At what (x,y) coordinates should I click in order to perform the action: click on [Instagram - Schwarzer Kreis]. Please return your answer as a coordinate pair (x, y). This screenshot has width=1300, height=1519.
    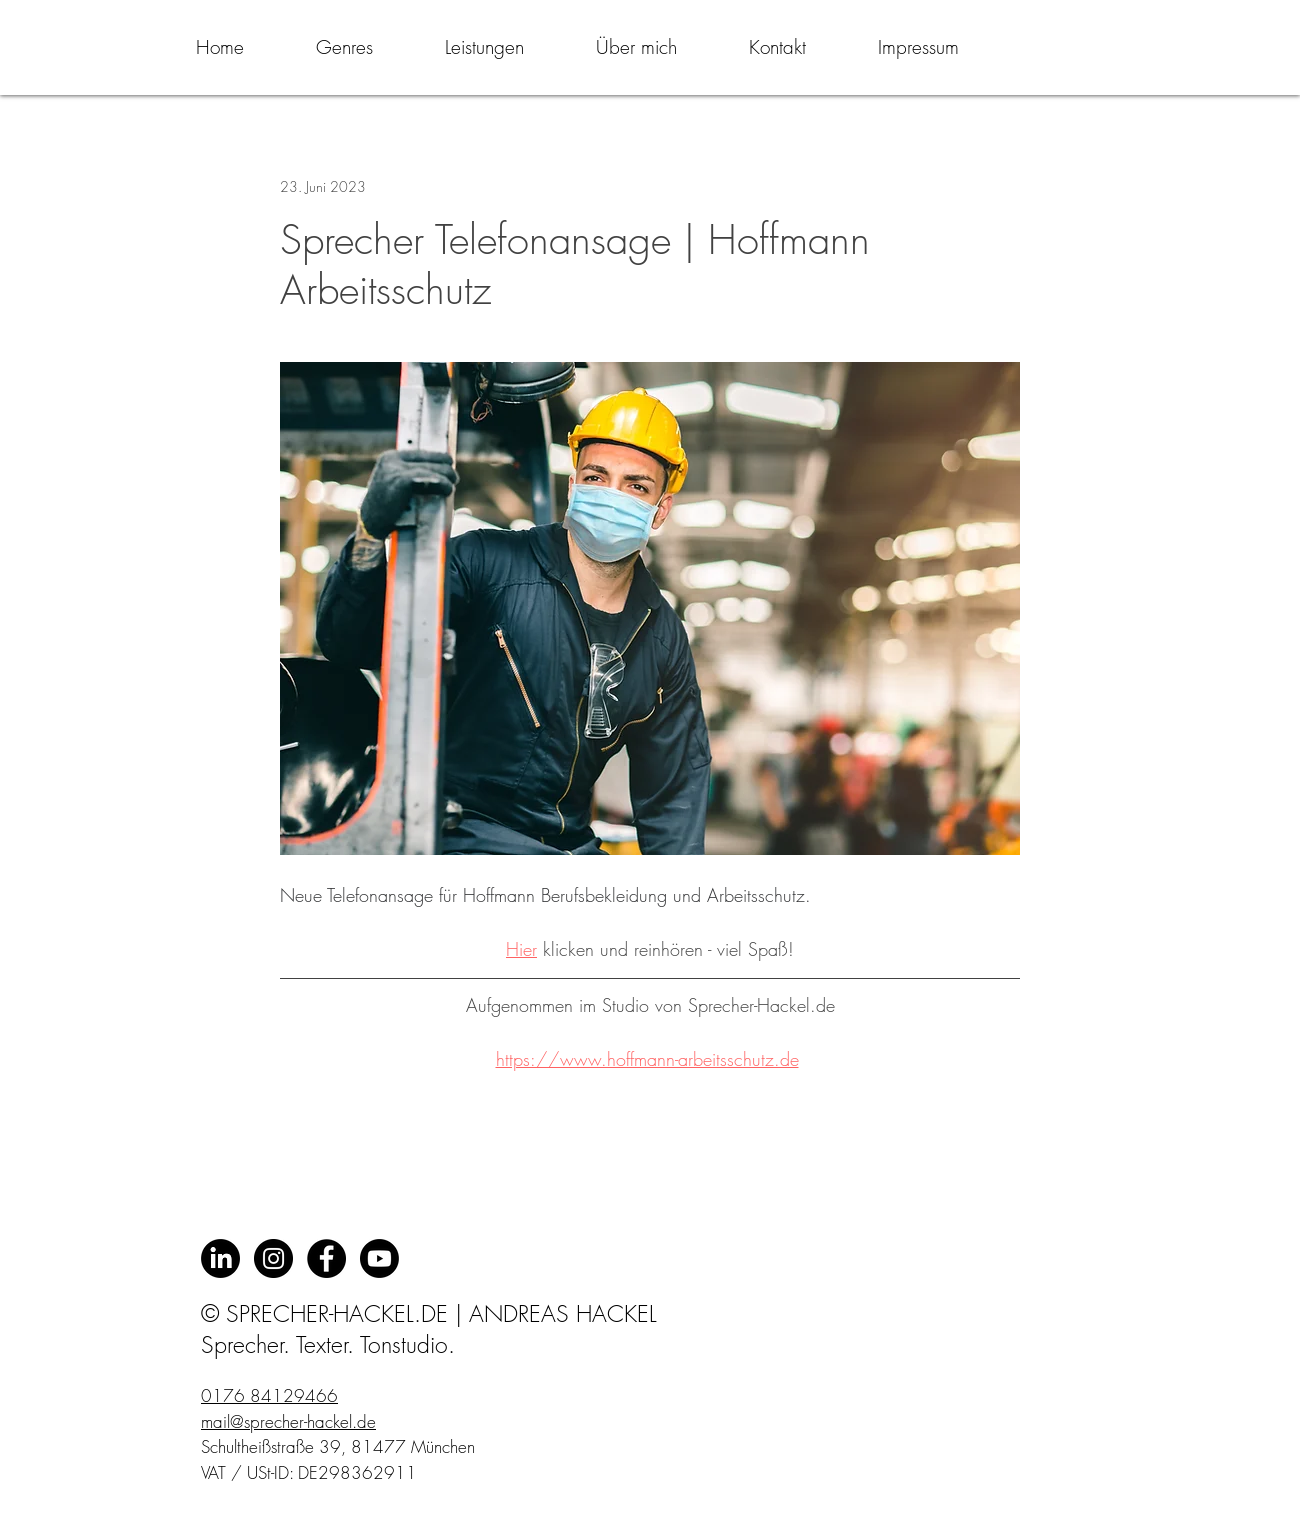
    Looking at the image, I should click on (273, 1258).